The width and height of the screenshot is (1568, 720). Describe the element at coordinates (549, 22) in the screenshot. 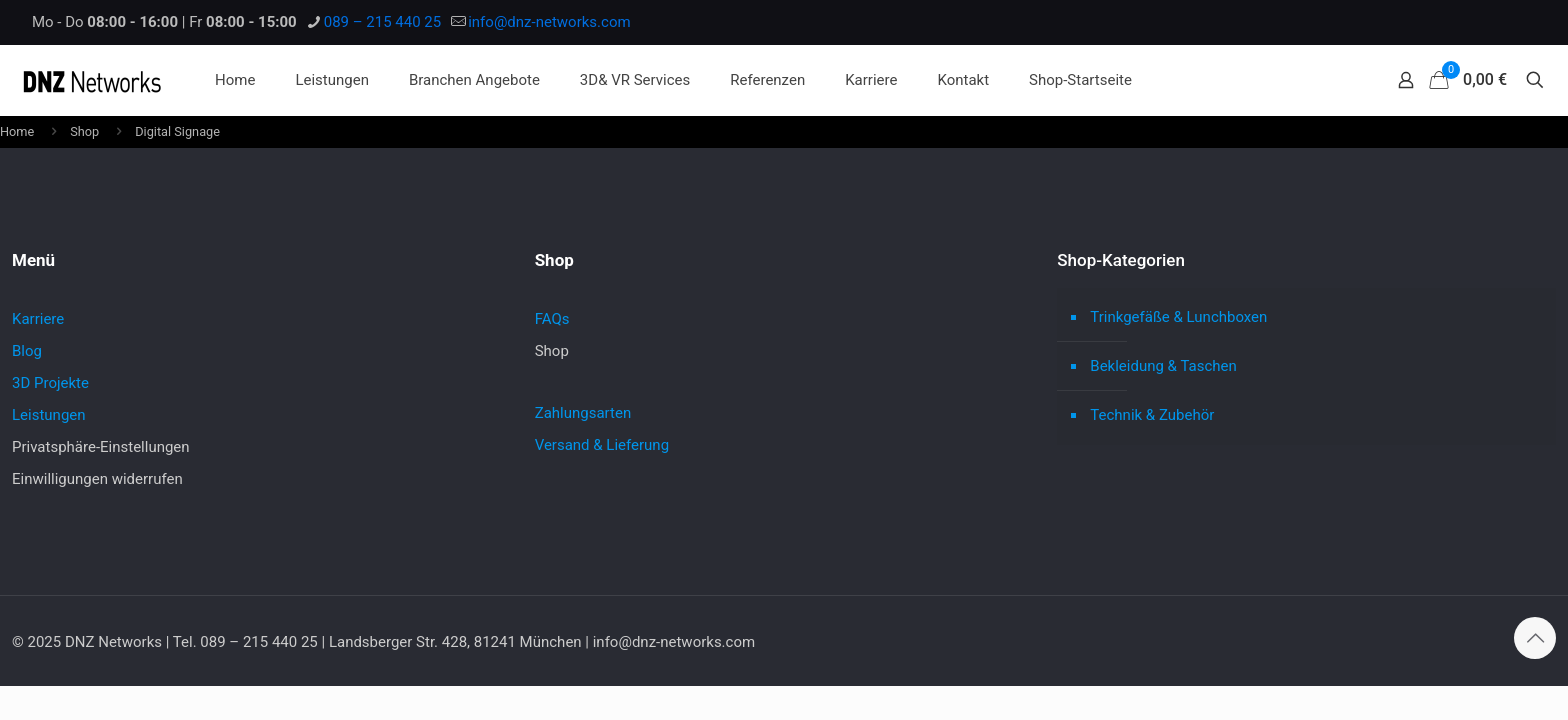

I see `info@dnz-networks.com [mail]` at that location.